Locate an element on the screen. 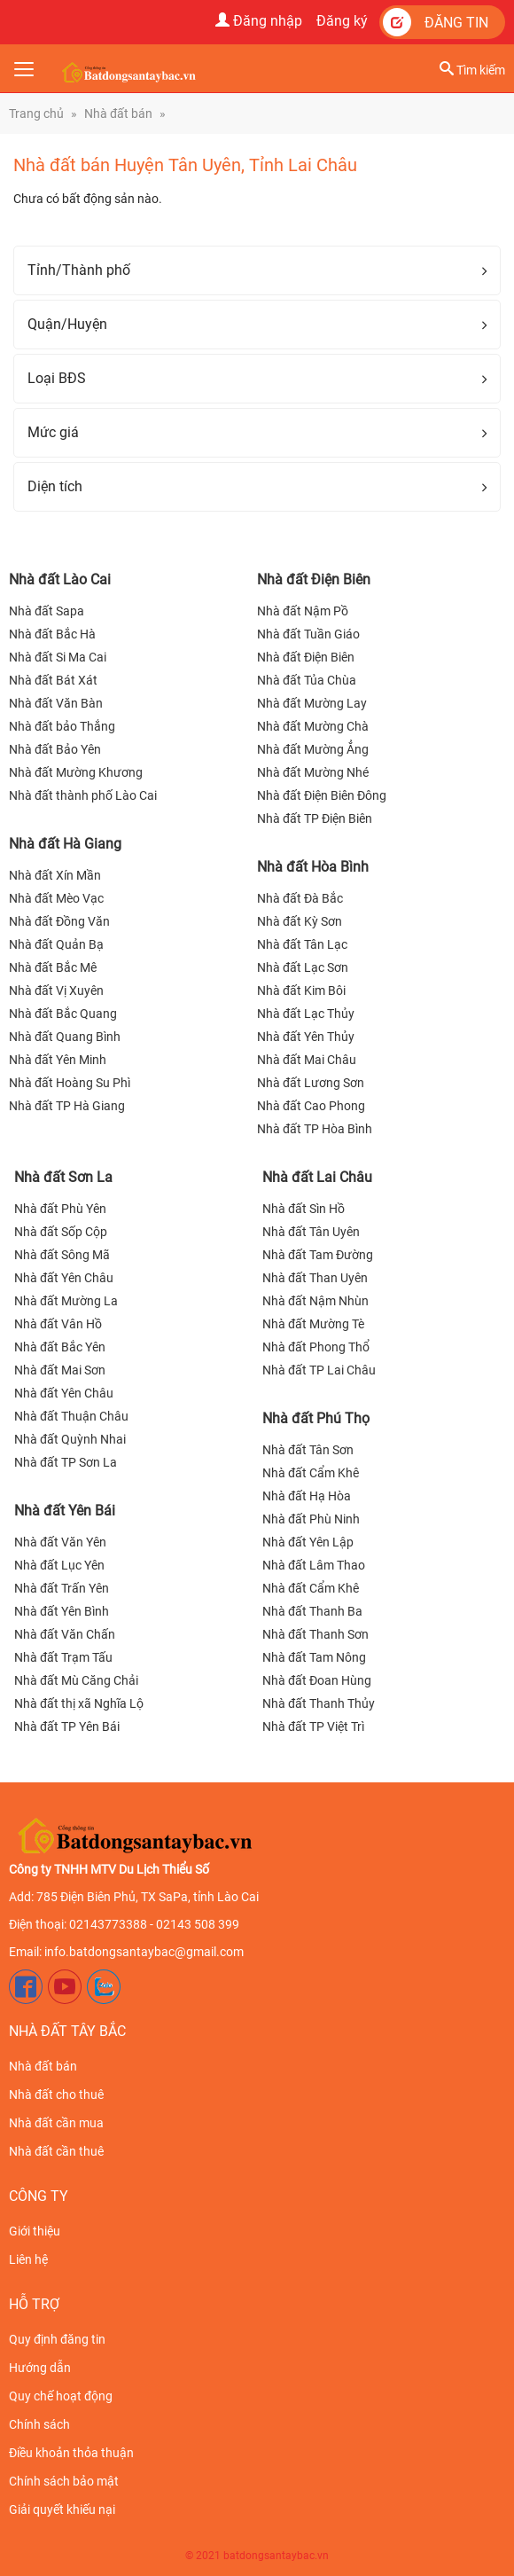 The width and height of the screenshot is (514, 2576). Nhà đất Tân Sơn is located at coordinates (308, 1450).